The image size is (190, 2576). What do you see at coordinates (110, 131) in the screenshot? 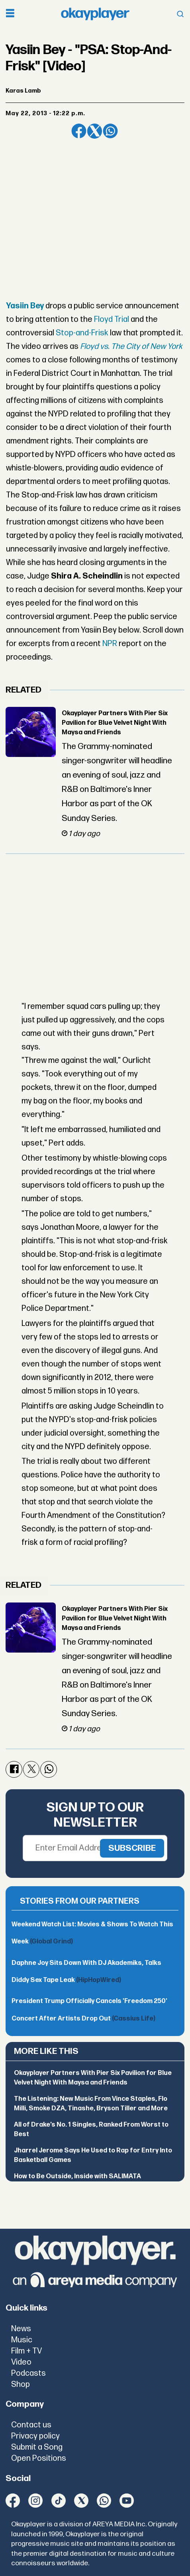
I see `[Share on WhatsApp]` at bounding box center [110, 131].